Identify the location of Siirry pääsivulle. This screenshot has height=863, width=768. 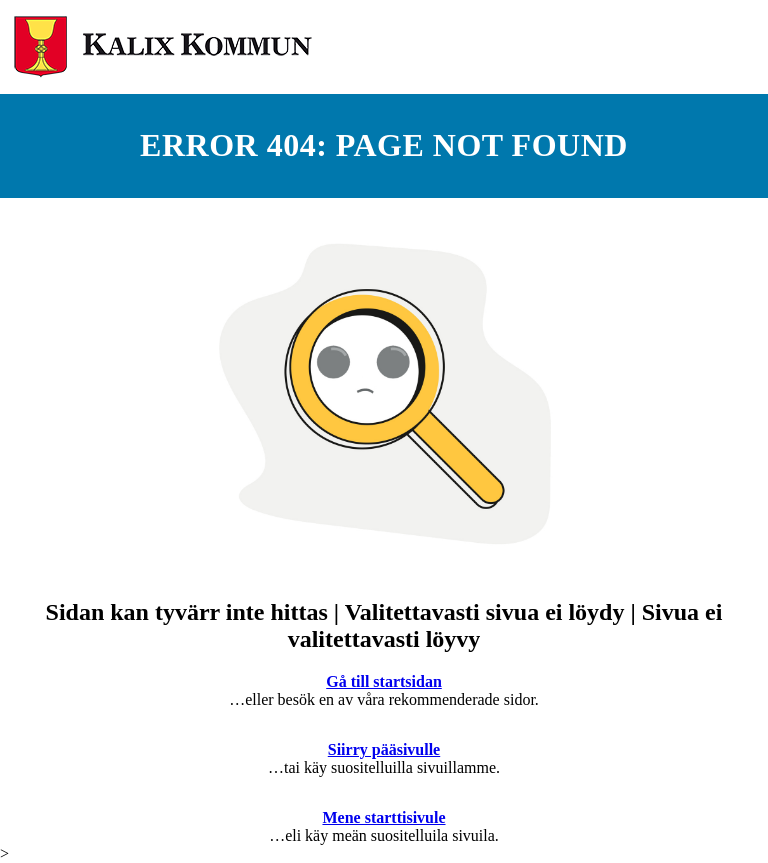
(384, 749).